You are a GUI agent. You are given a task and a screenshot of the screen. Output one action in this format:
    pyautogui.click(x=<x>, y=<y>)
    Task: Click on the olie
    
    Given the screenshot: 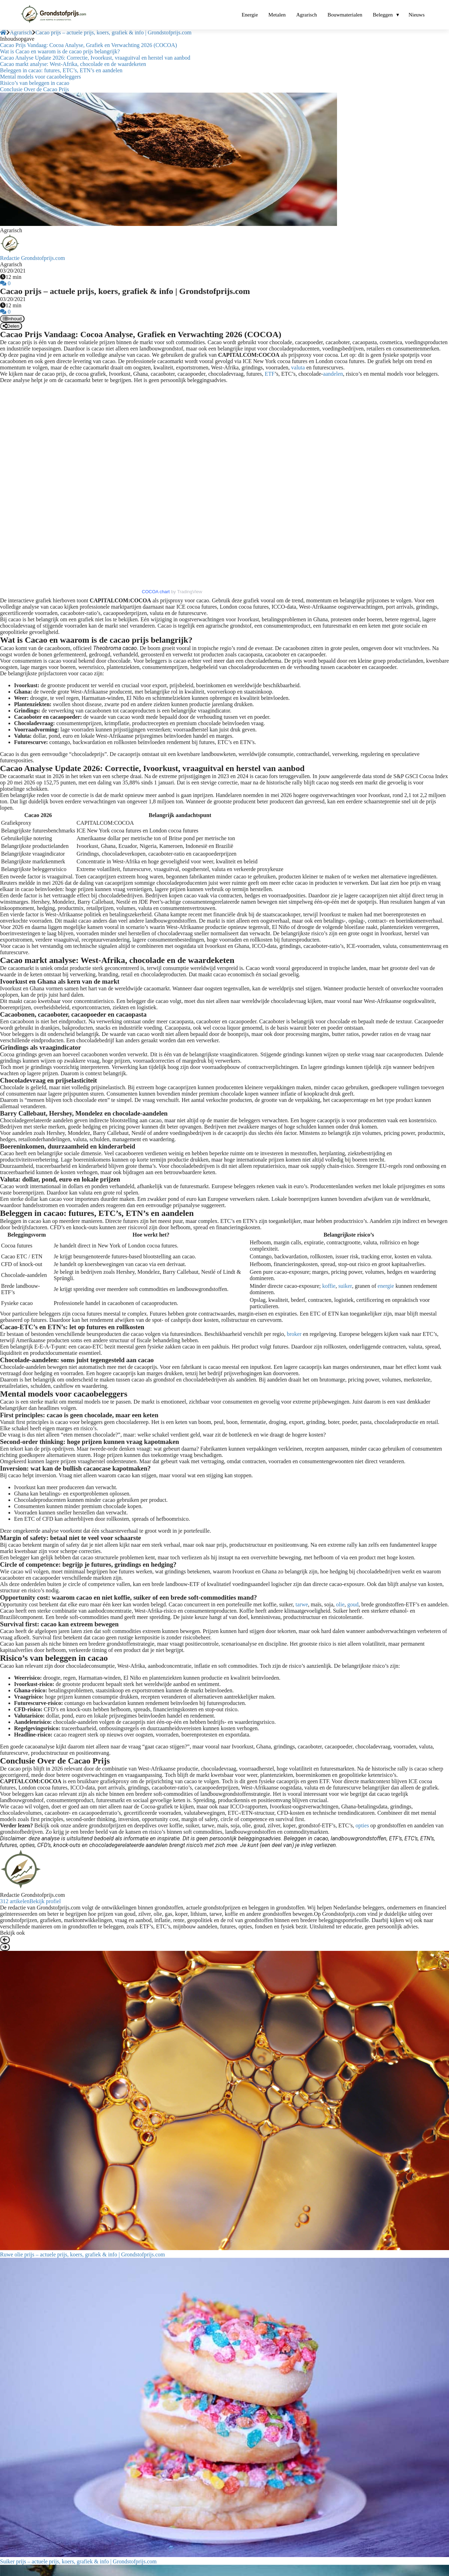 What is the action you would take?
    pyautogui.click(x=340, y=1604)
    